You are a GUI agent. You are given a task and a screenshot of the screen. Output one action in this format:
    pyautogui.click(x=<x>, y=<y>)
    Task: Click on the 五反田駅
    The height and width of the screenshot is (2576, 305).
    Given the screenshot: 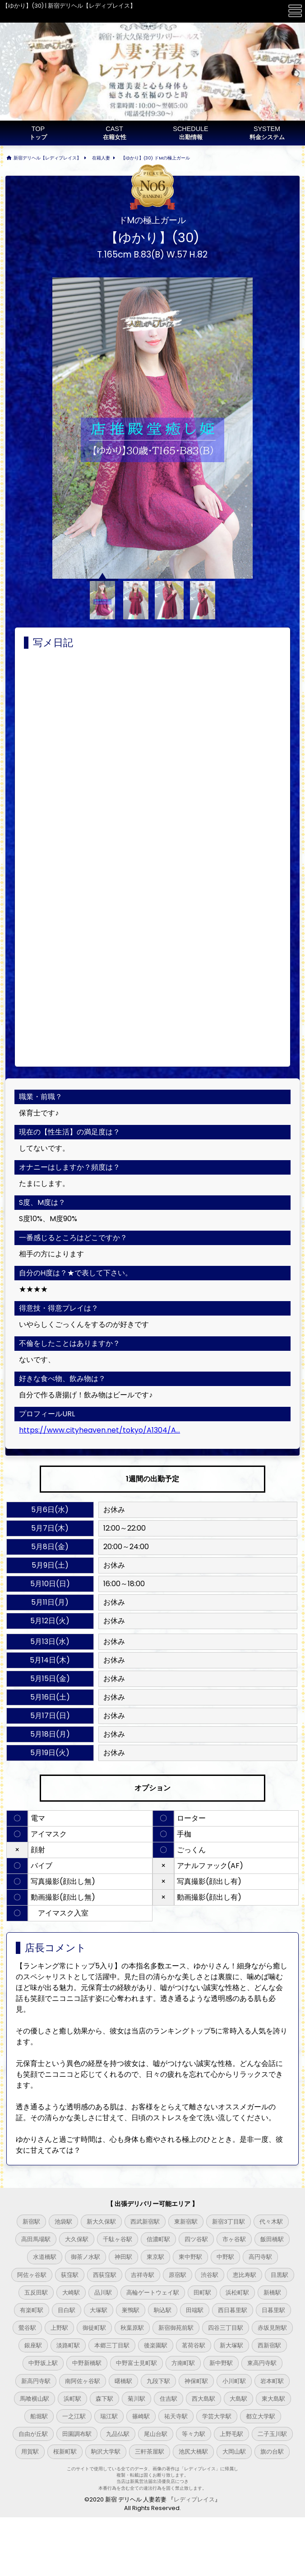 What is the action you would take?
    pyautogui.click(x=36, y=2292)
    